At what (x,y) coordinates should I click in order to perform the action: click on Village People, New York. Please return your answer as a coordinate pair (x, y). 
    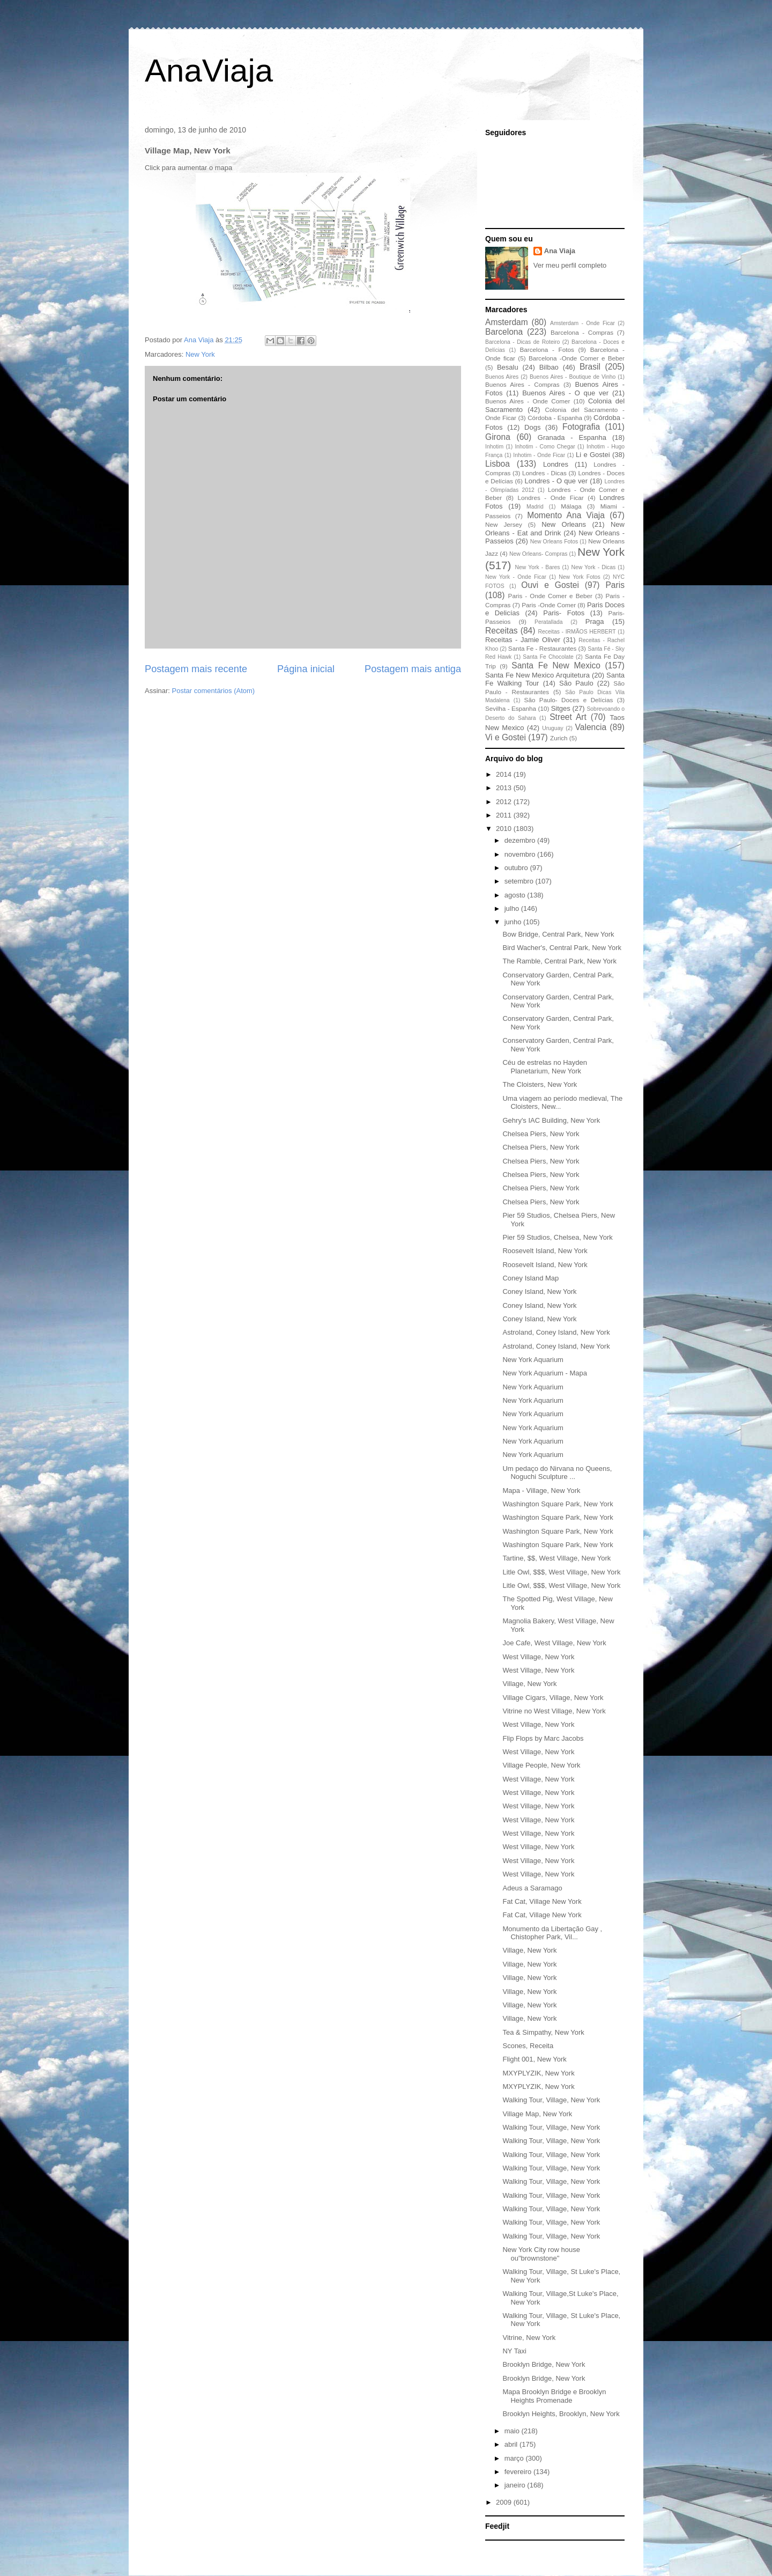
    Looking at the image, I should click on (541, 1765).